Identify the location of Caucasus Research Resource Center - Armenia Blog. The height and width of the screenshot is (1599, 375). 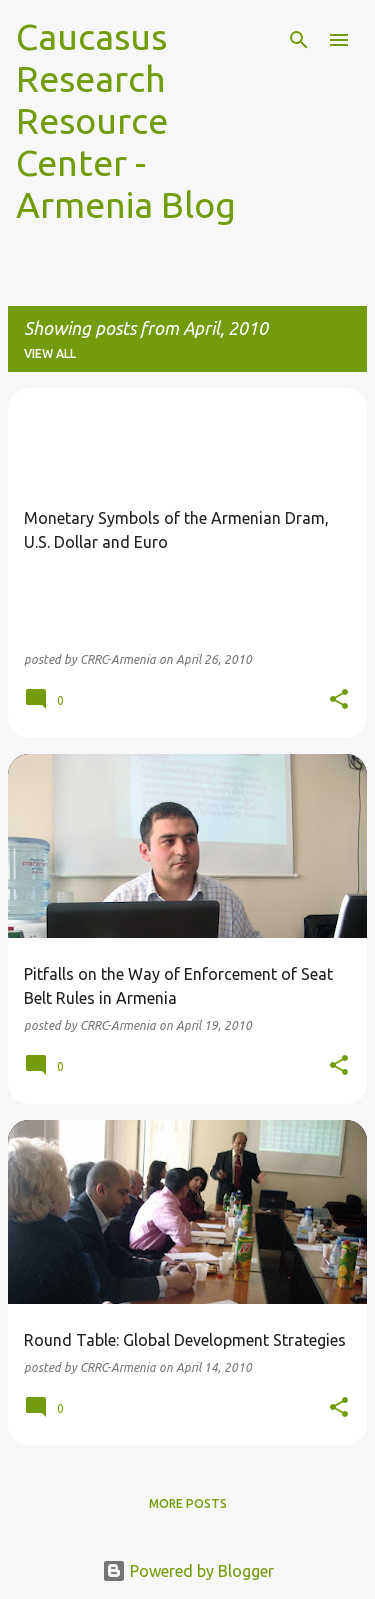
(126, 120).